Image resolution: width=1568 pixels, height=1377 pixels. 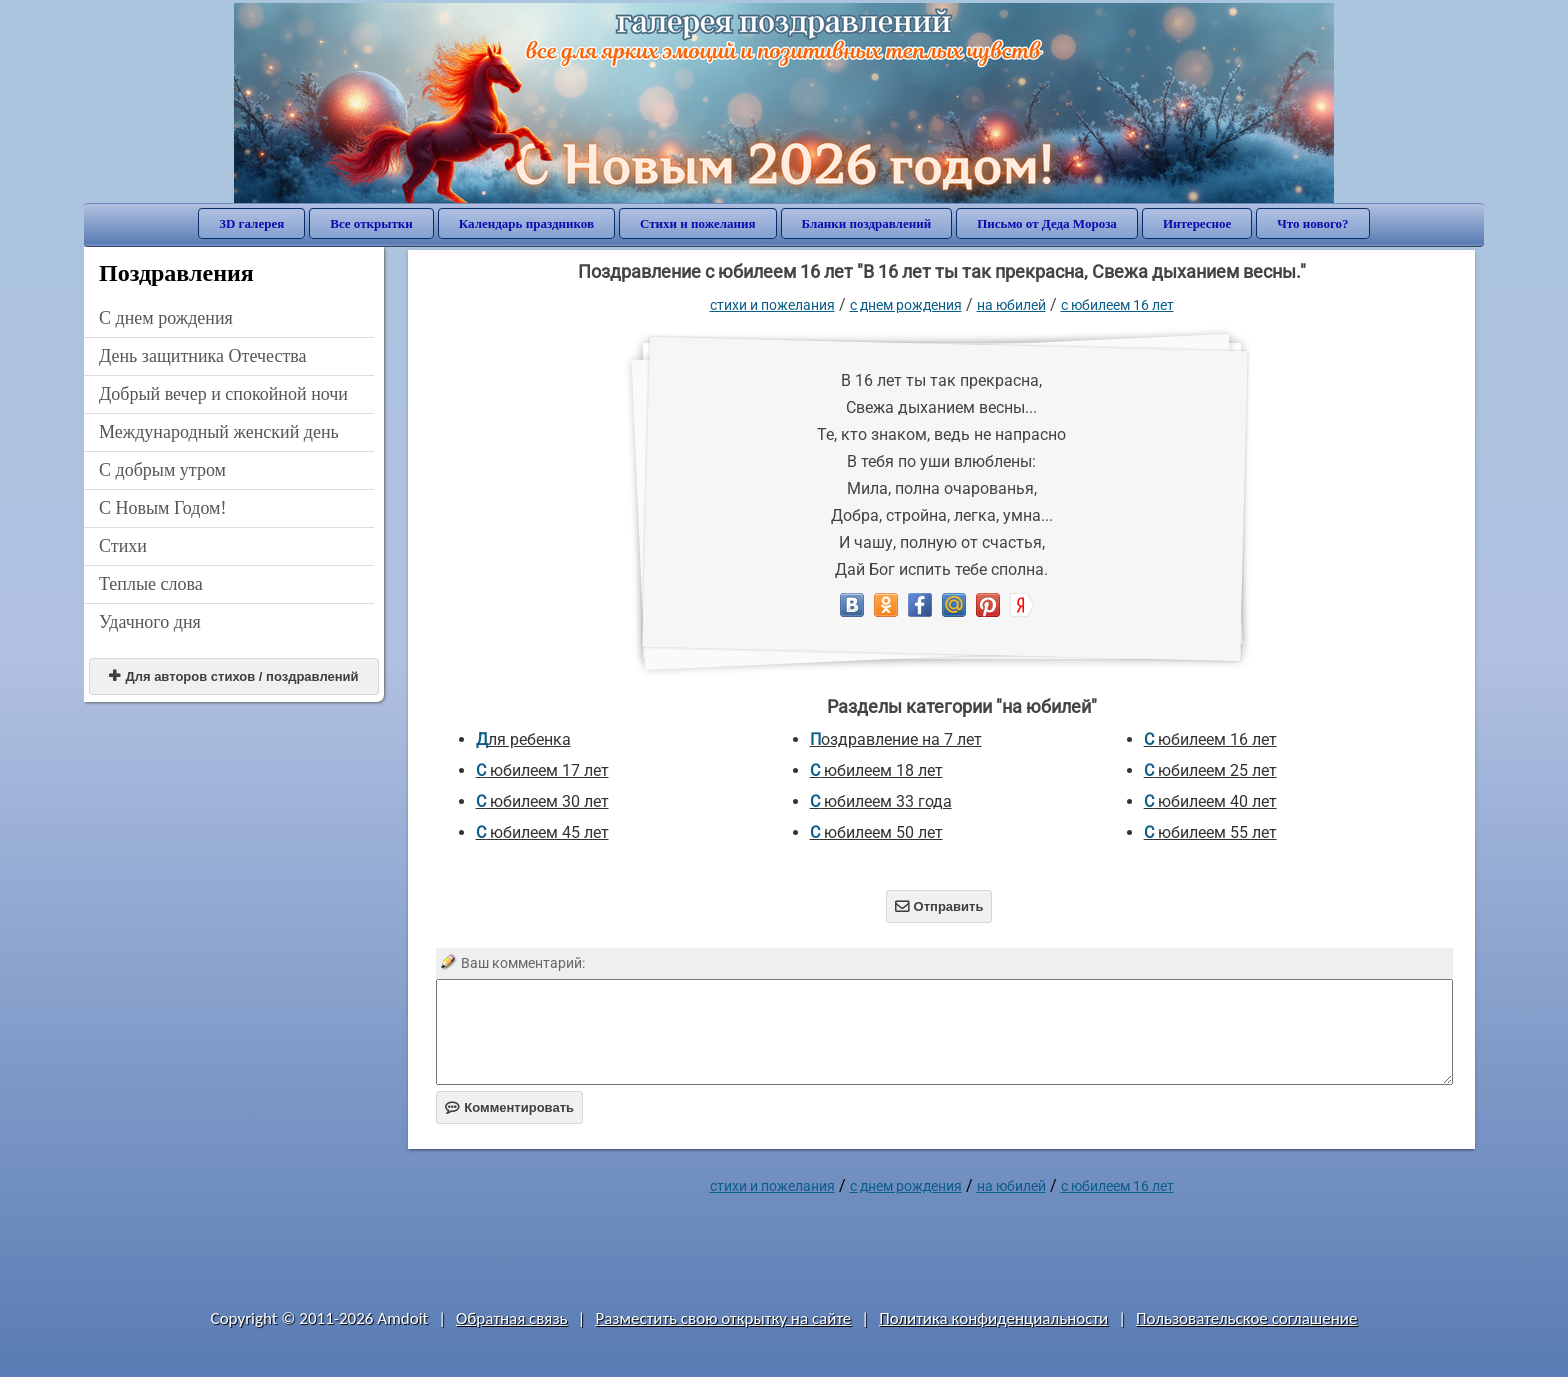 What do you see at coordinates (123, 546) in the screenshot?
I see `Стихи` at bounding box center [123, 546].